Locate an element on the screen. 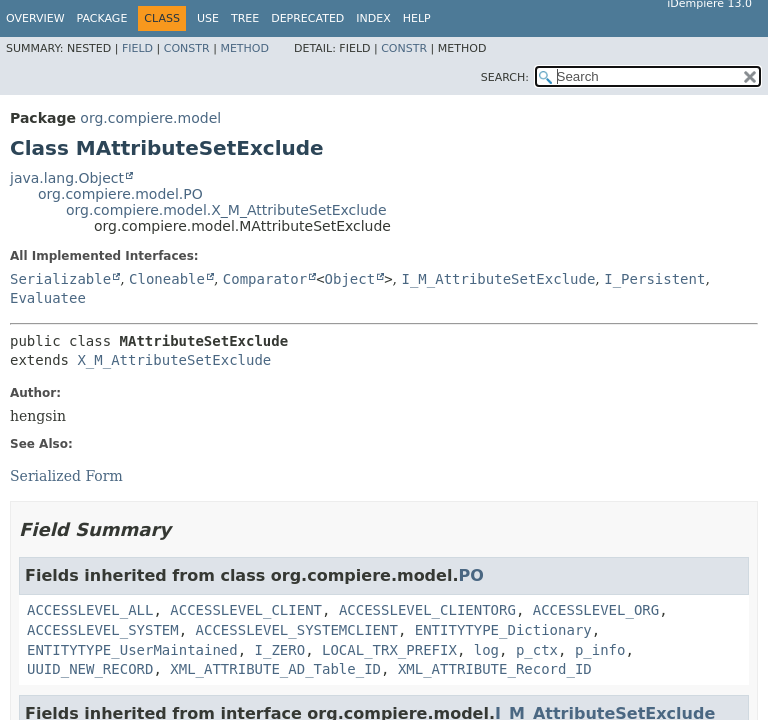  Field is located at coordinates (137, 48).